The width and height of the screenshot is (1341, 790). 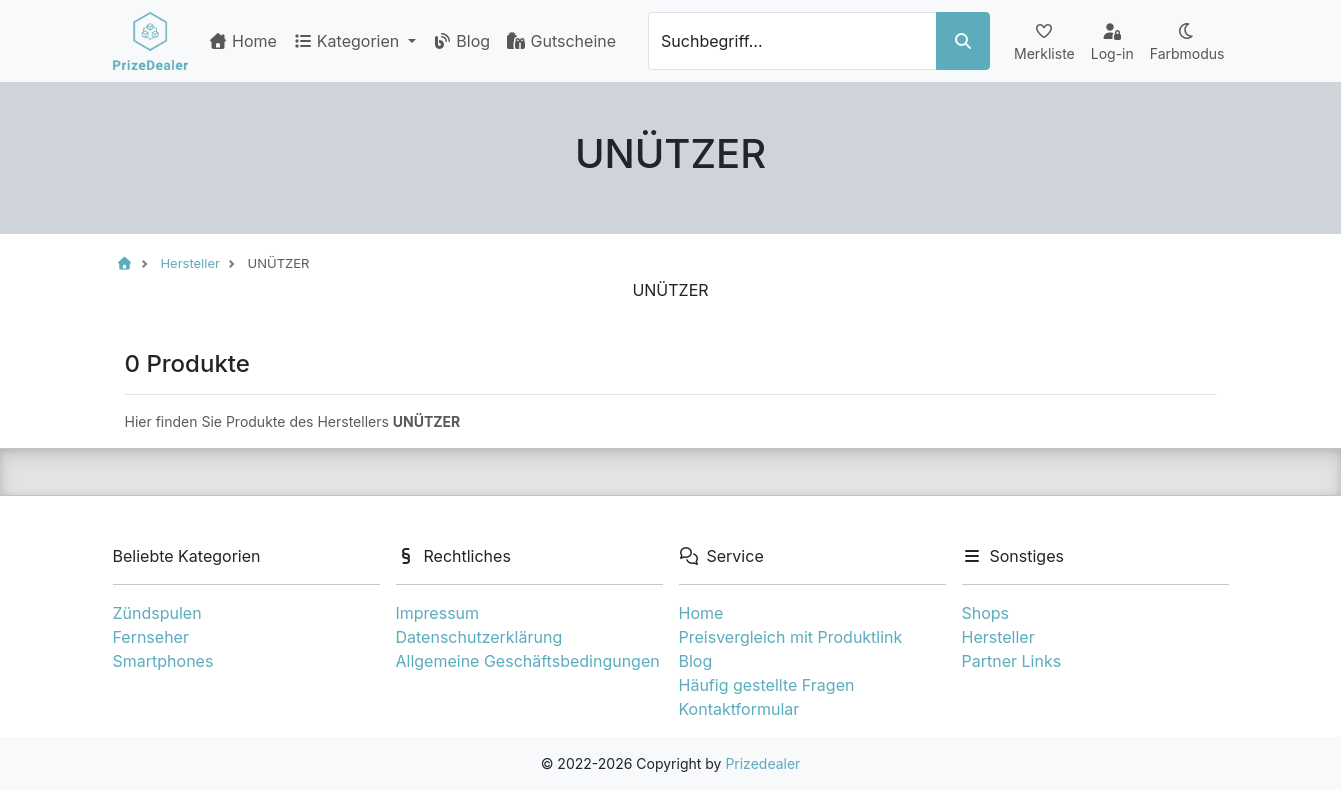 What do you see at coordinates (461, 41) in the screenshot?
I see `Blog` at bounding box center [461, 41].